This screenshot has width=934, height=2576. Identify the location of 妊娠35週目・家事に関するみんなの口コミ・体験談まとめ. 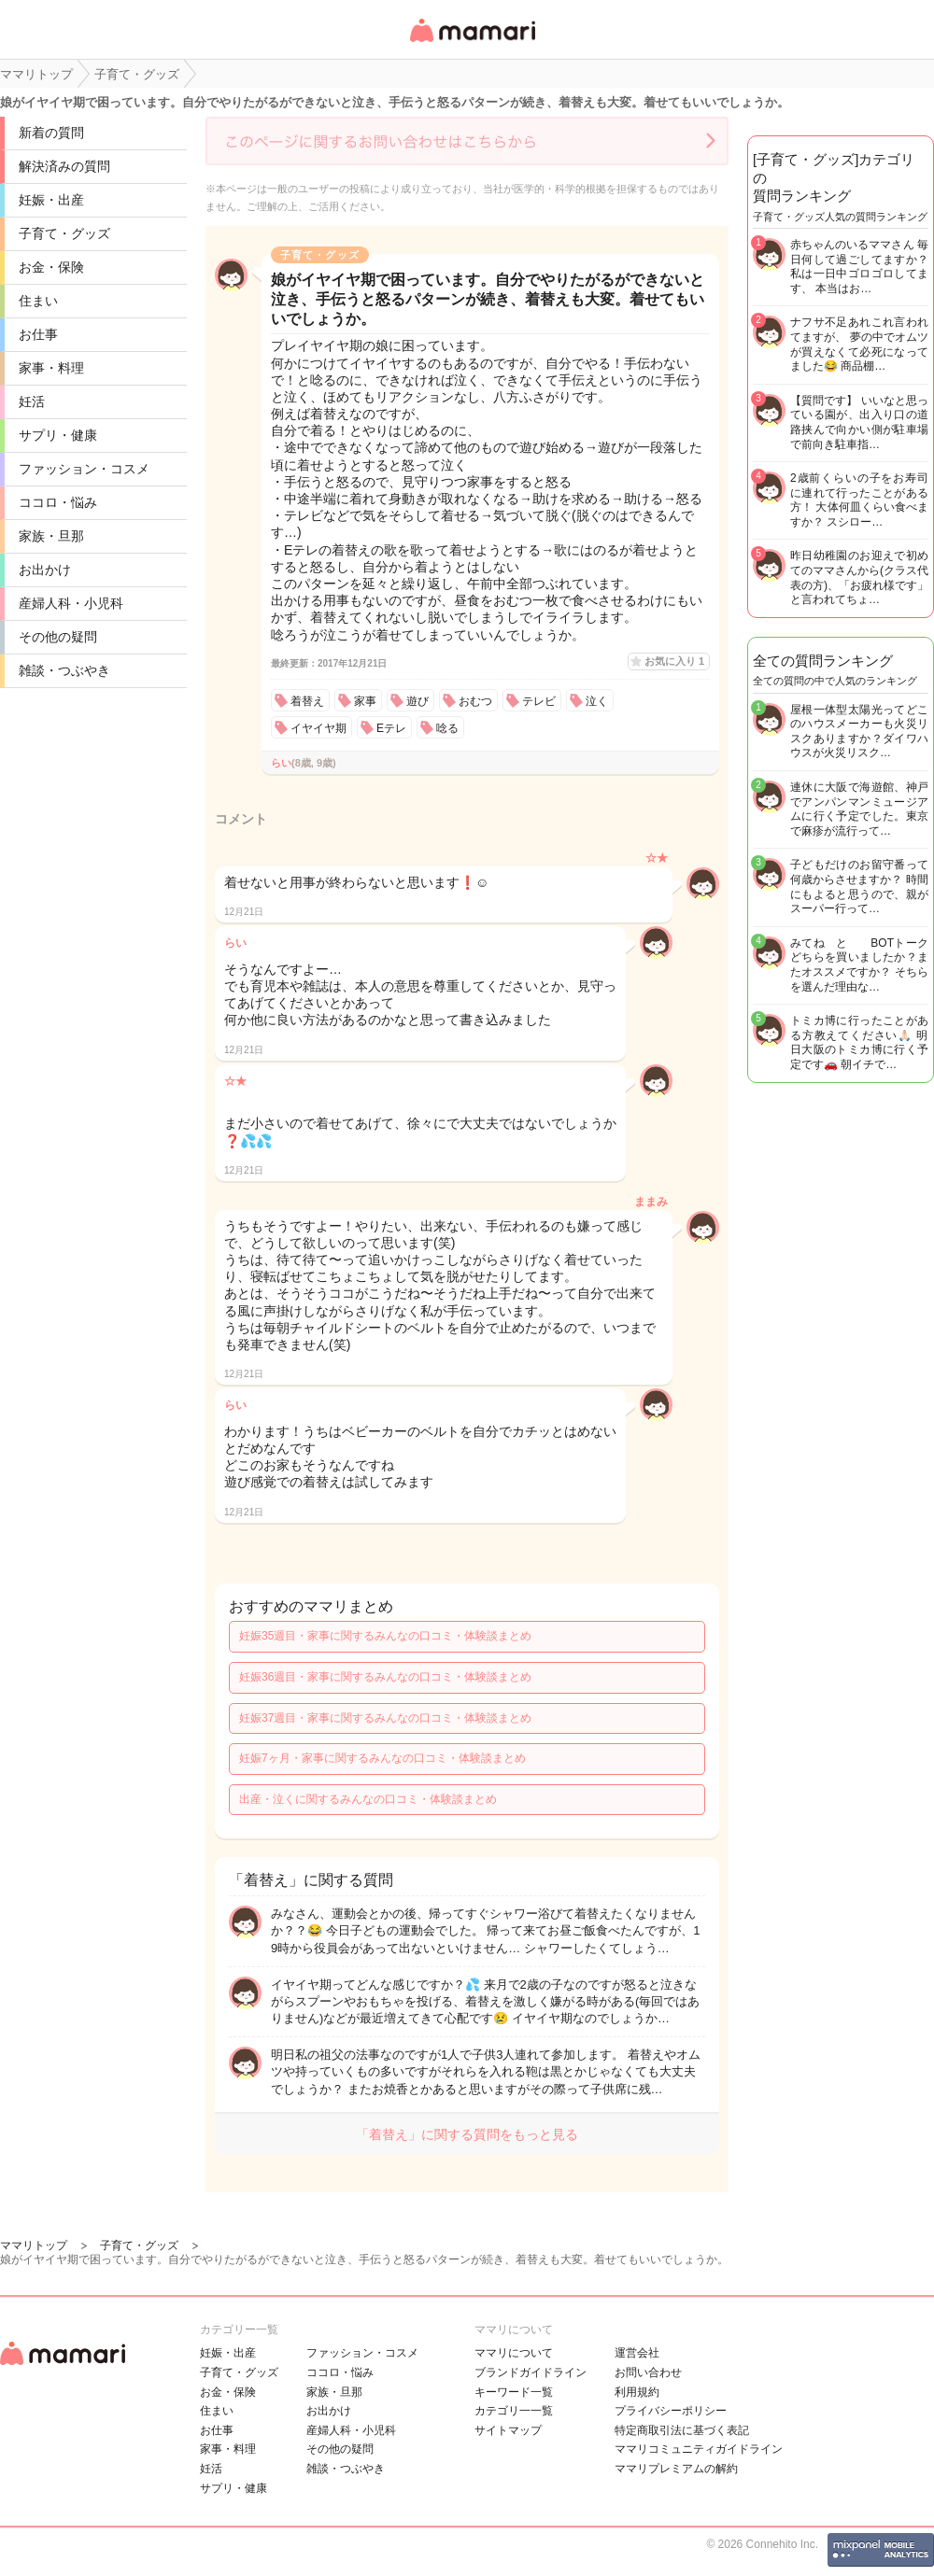
(385, 1635).